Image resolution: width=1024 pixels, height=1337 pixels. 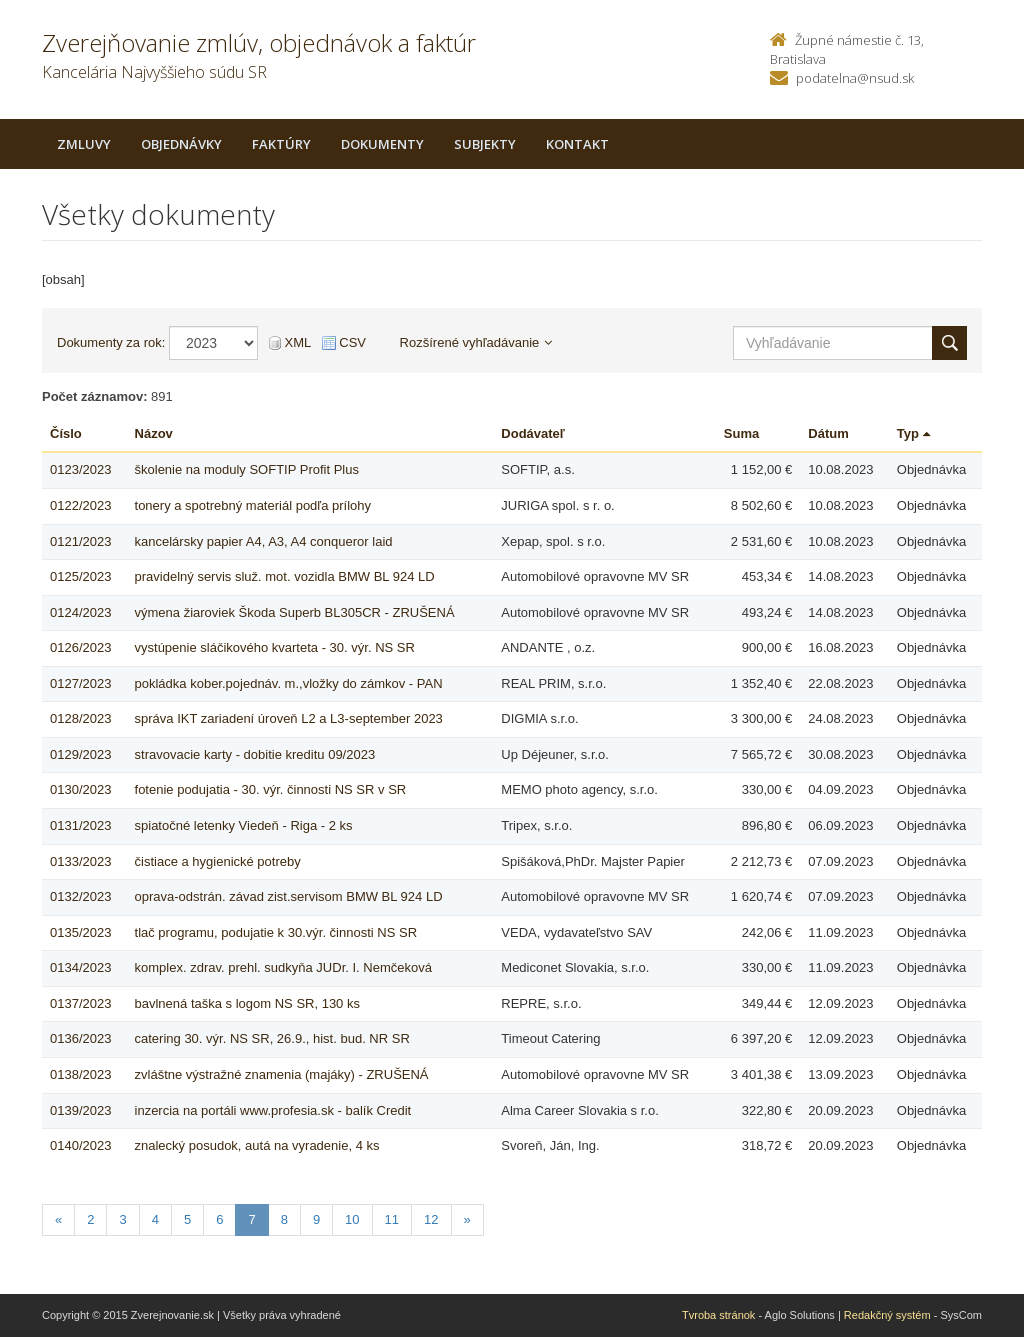 I want to click on [Predchadzajuca-strana], so click(x=58, y=1220).